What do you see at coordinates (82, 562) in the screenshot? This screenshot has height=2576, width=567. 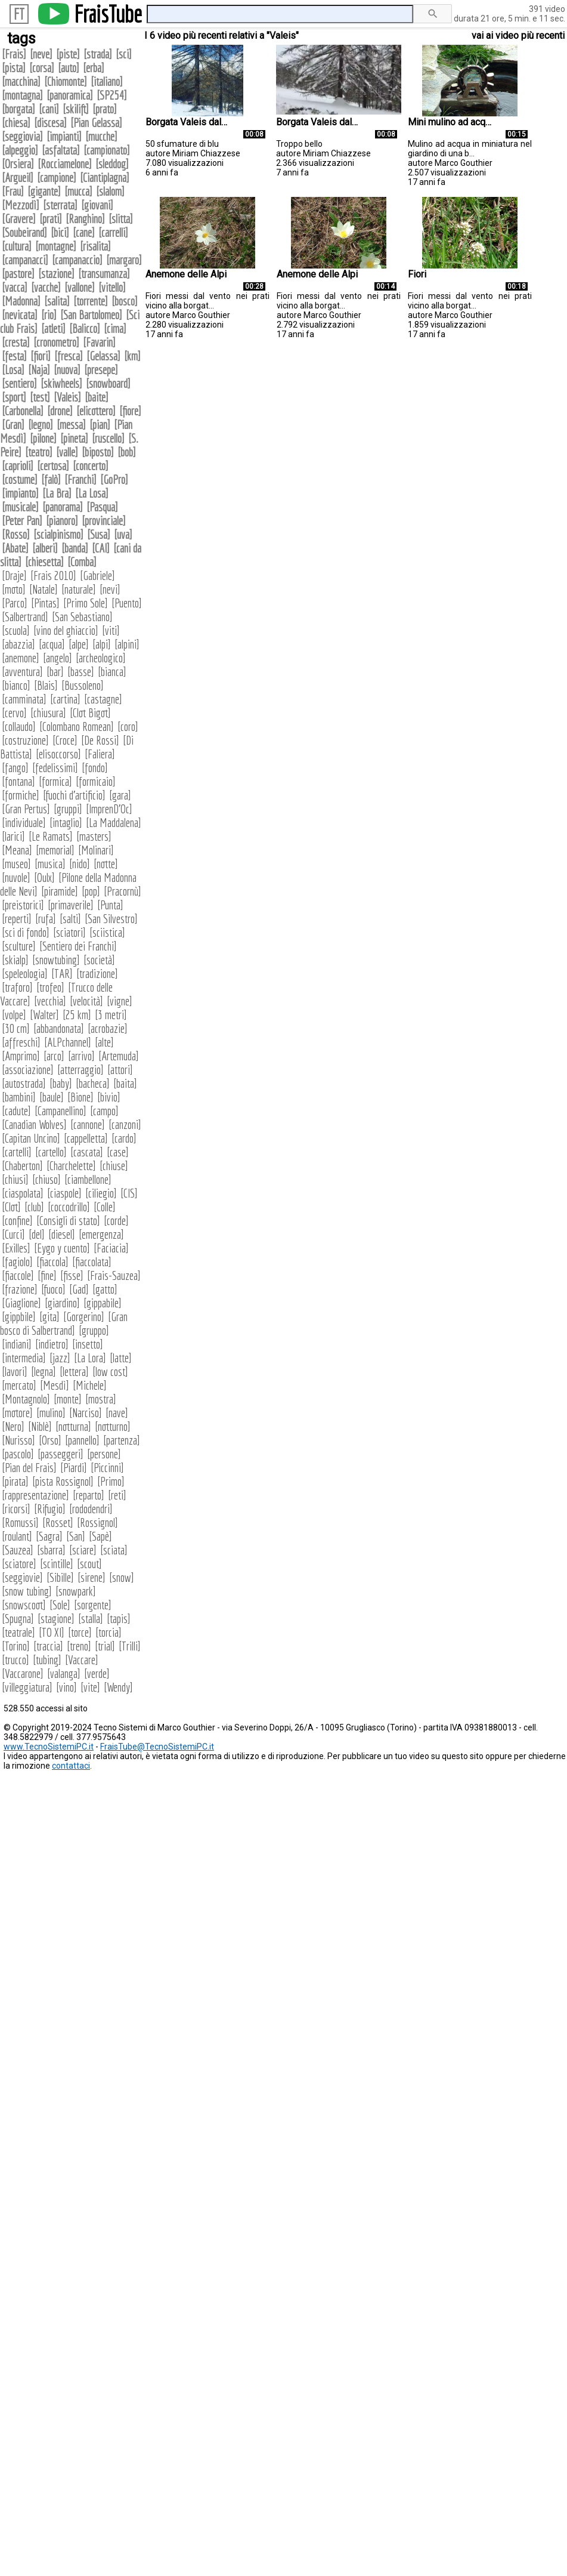 I see `Comba` at bounding box center [82, 562].